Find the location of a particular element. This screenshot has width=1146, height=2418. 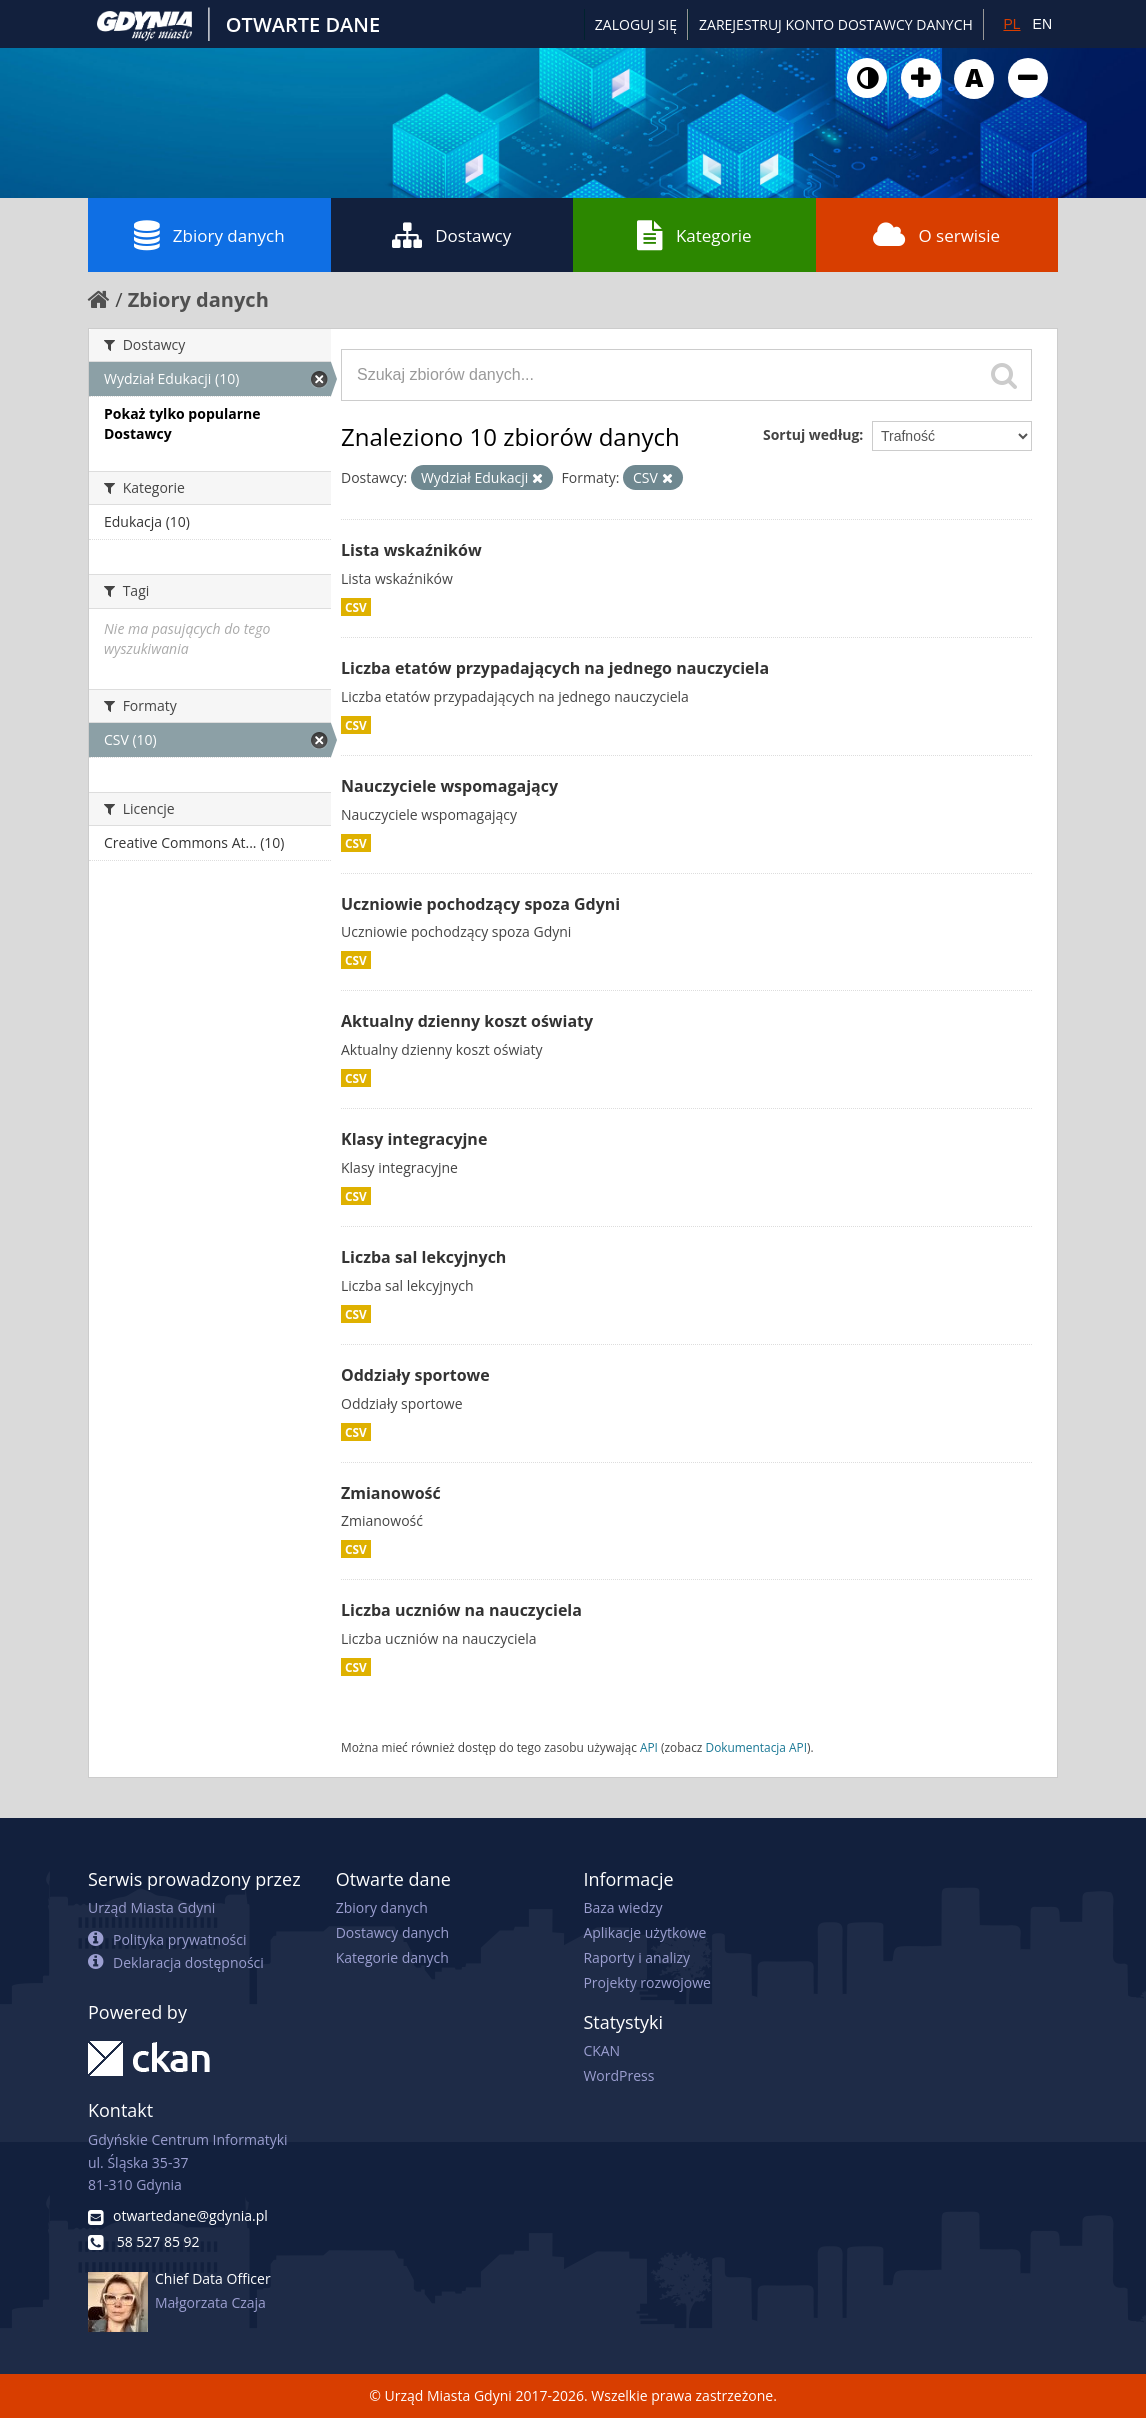

Aplikacje użytkowe is located at coordinates (644, 1932).